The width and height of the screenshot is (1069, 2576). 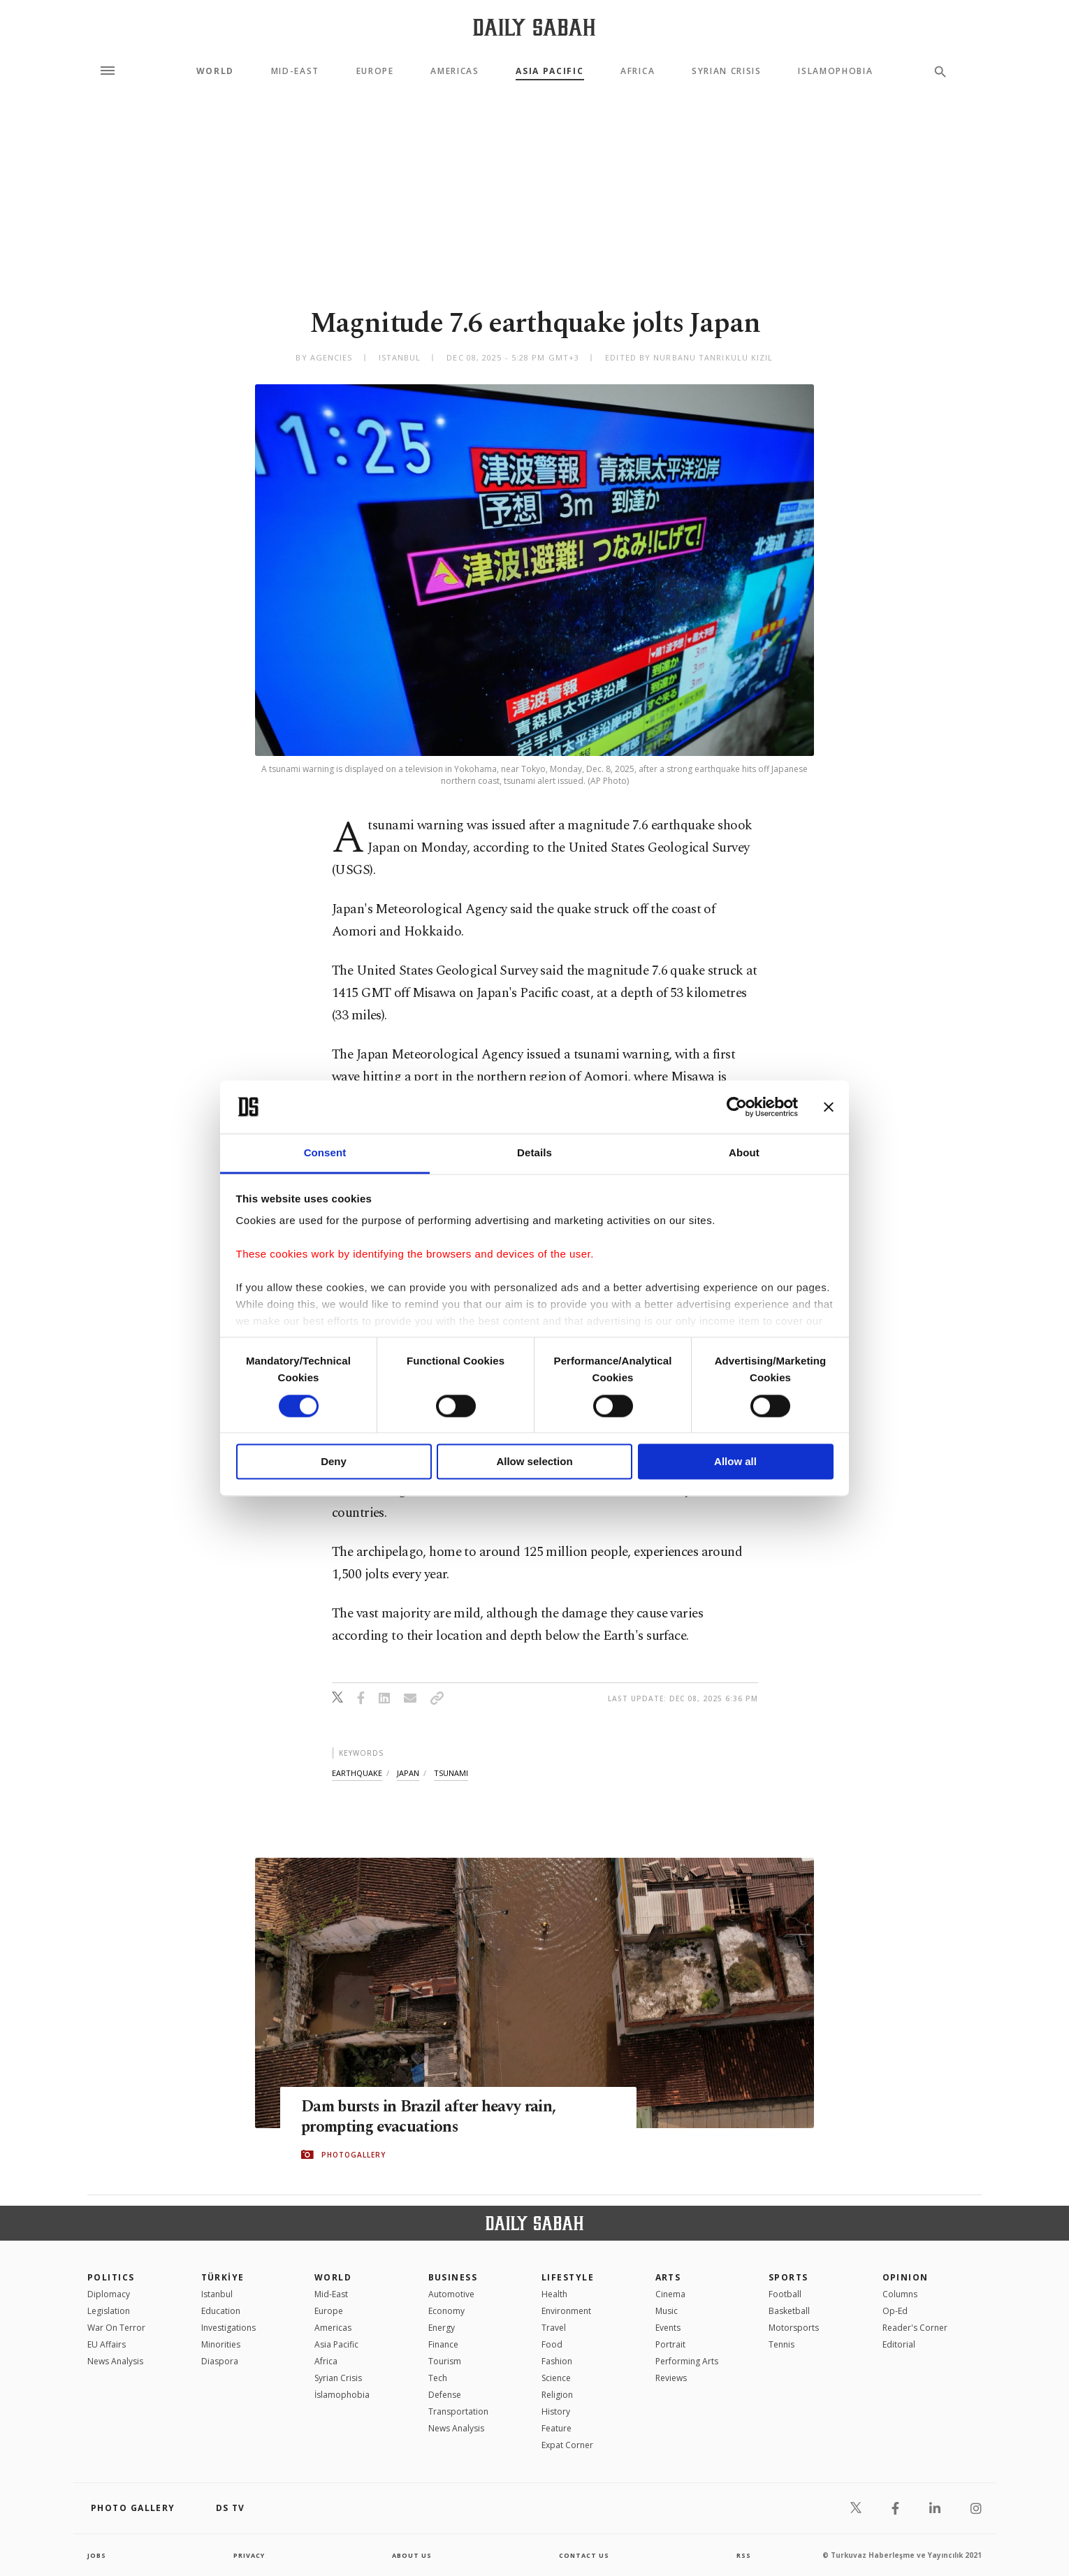 I want to click on Diplomacy, so click(x=108, y=2294).